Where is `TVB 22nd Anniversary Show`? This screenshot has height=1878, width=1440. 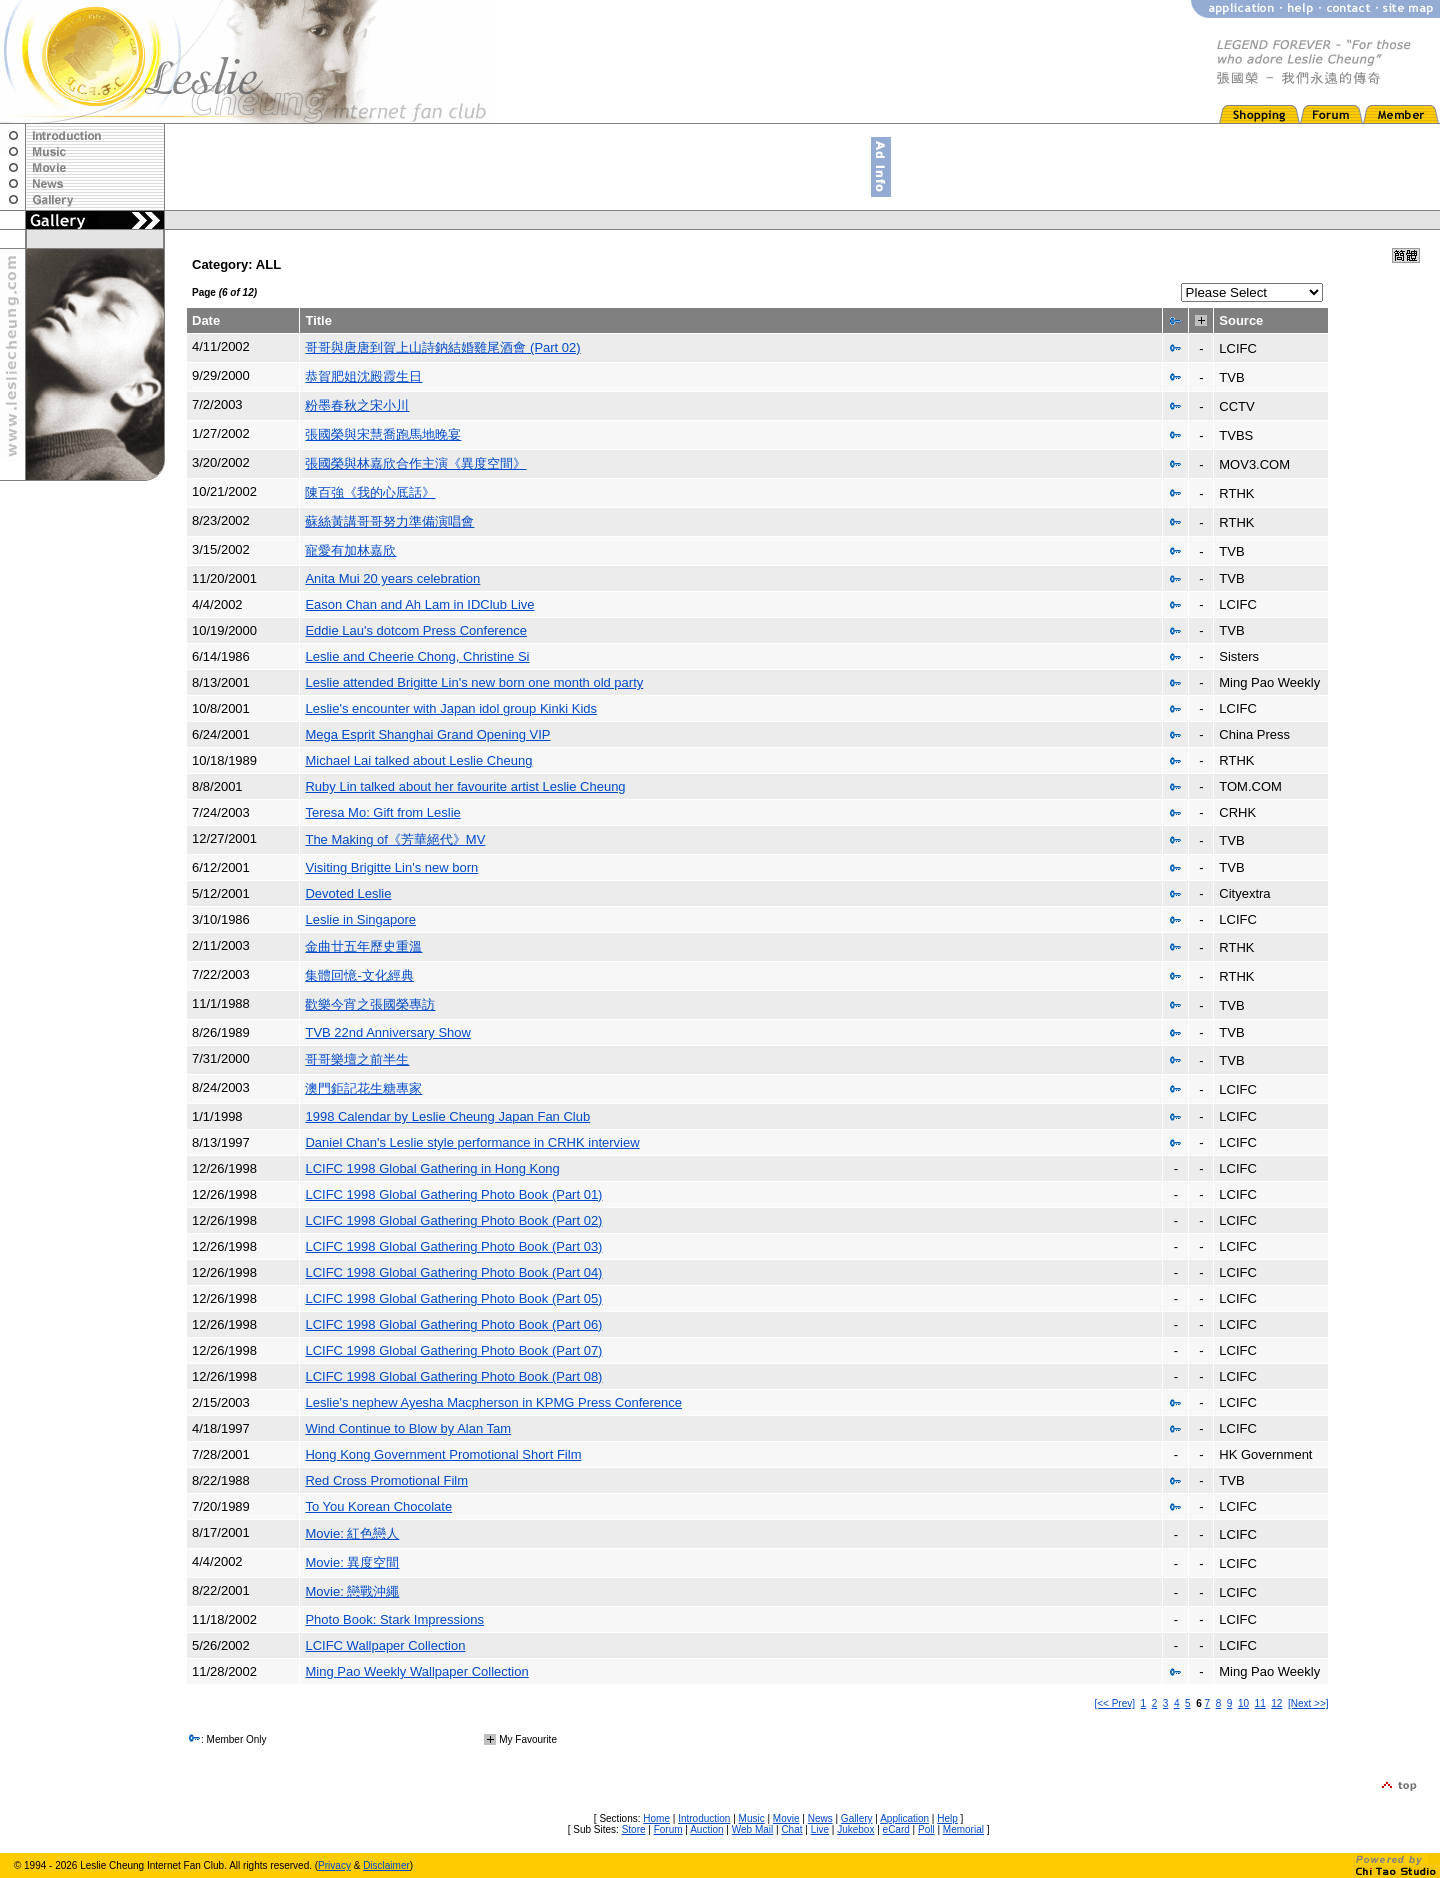 TVB 22nd Anniversary Show is located at coordinates (387, 1032).